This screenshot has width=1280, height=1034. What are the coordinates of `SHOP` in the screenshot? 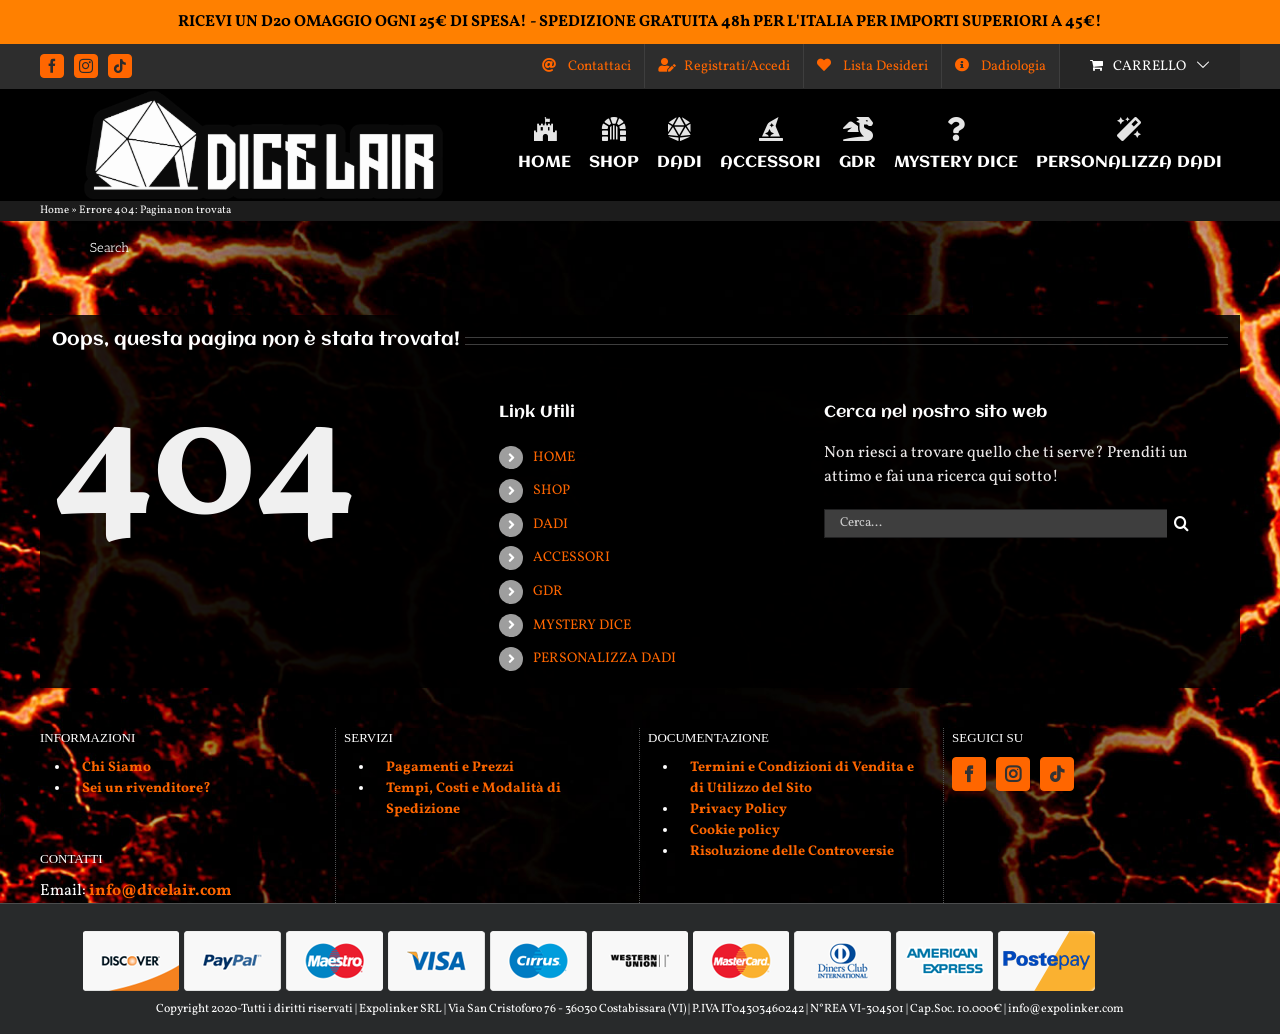 It's located at (551, 490).